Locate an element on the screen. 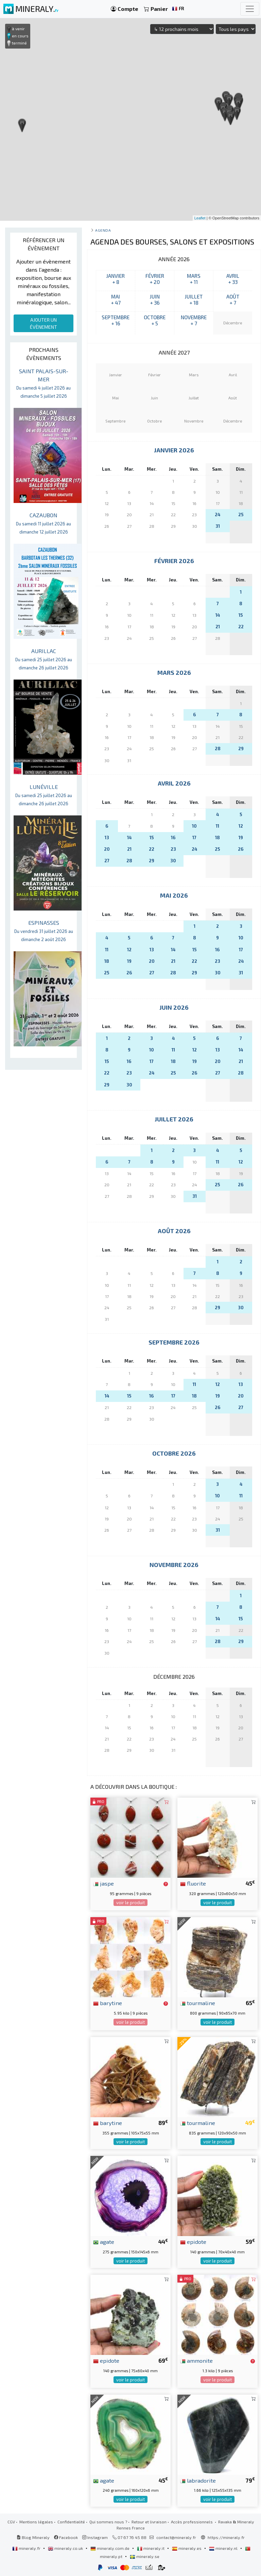 The width and height of the screenshot is (261, 2576). Retour et livraison is located at coordinates (149, 2521).